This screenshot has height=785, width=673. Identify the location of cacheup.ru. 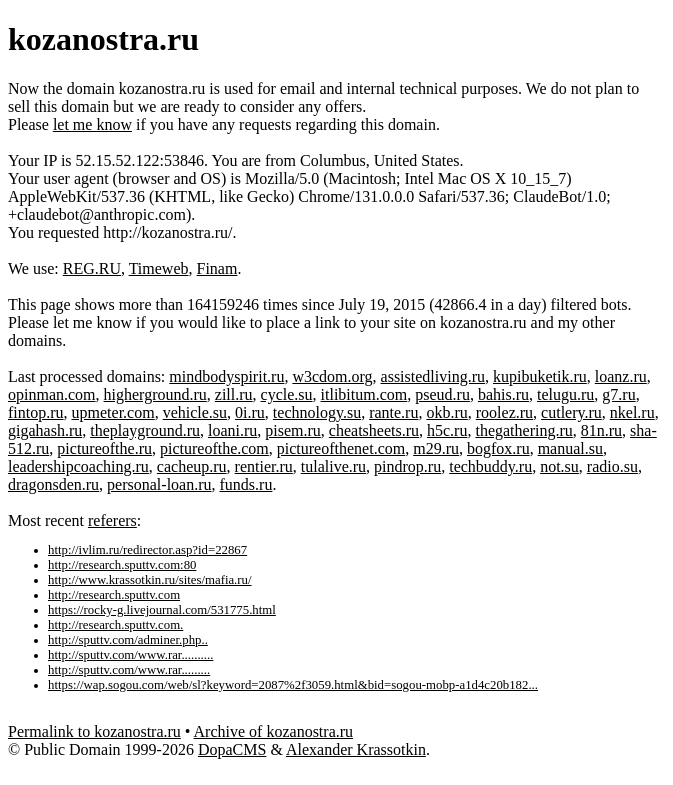
(192, 466).